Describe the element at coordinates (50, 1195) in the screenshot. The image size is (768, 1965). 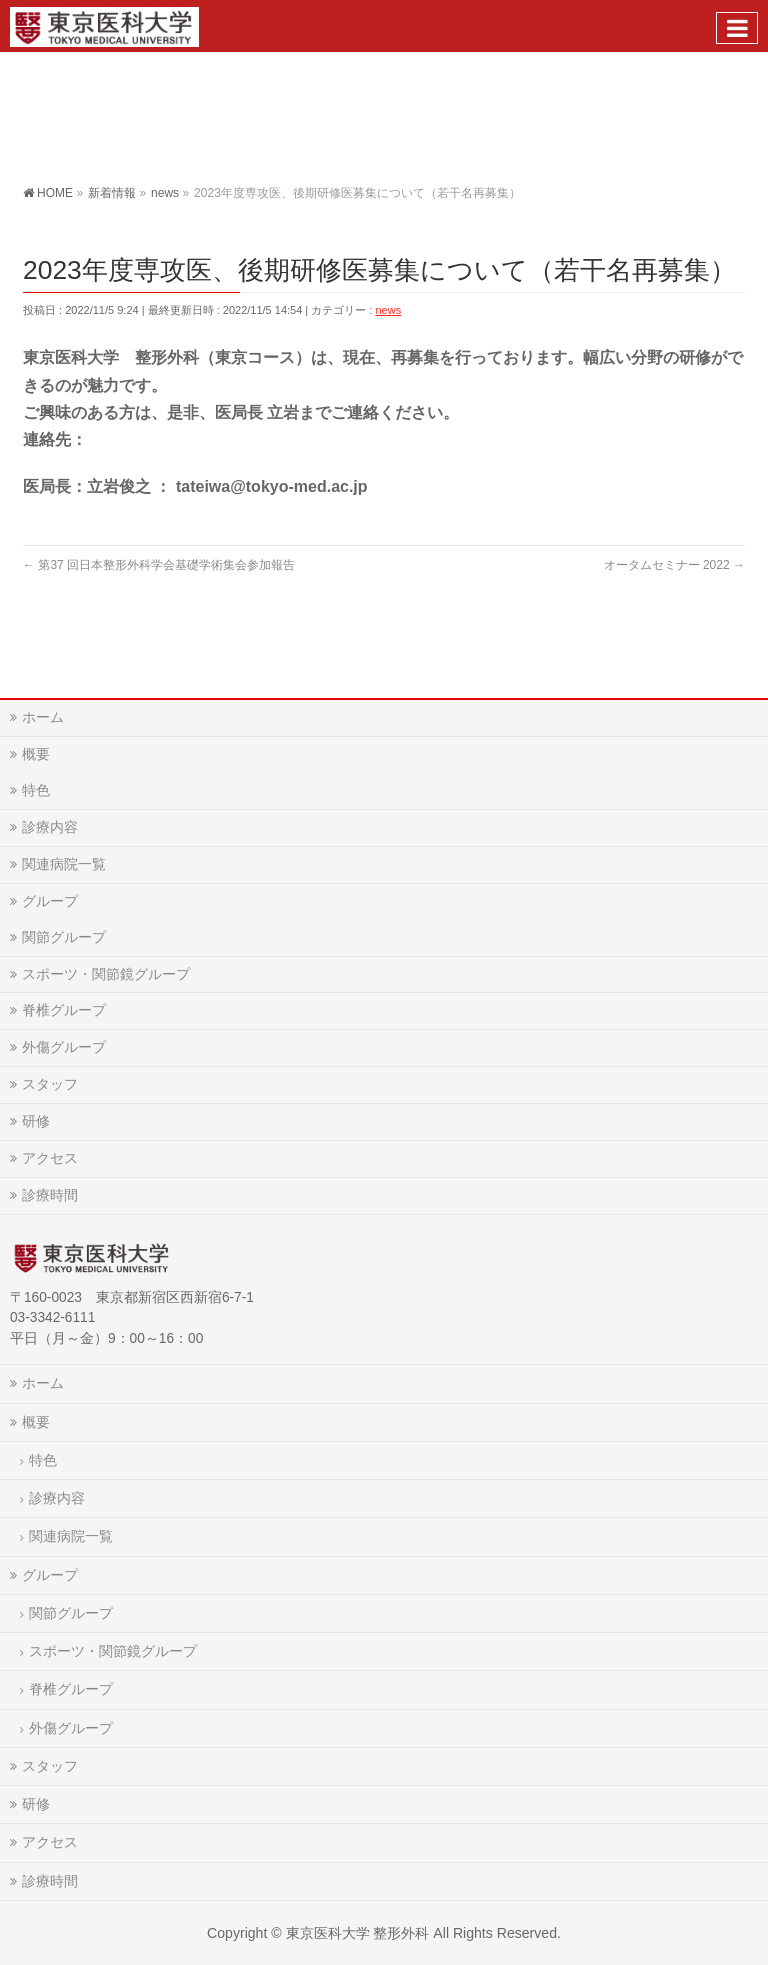
I see `診療時間` at that location.